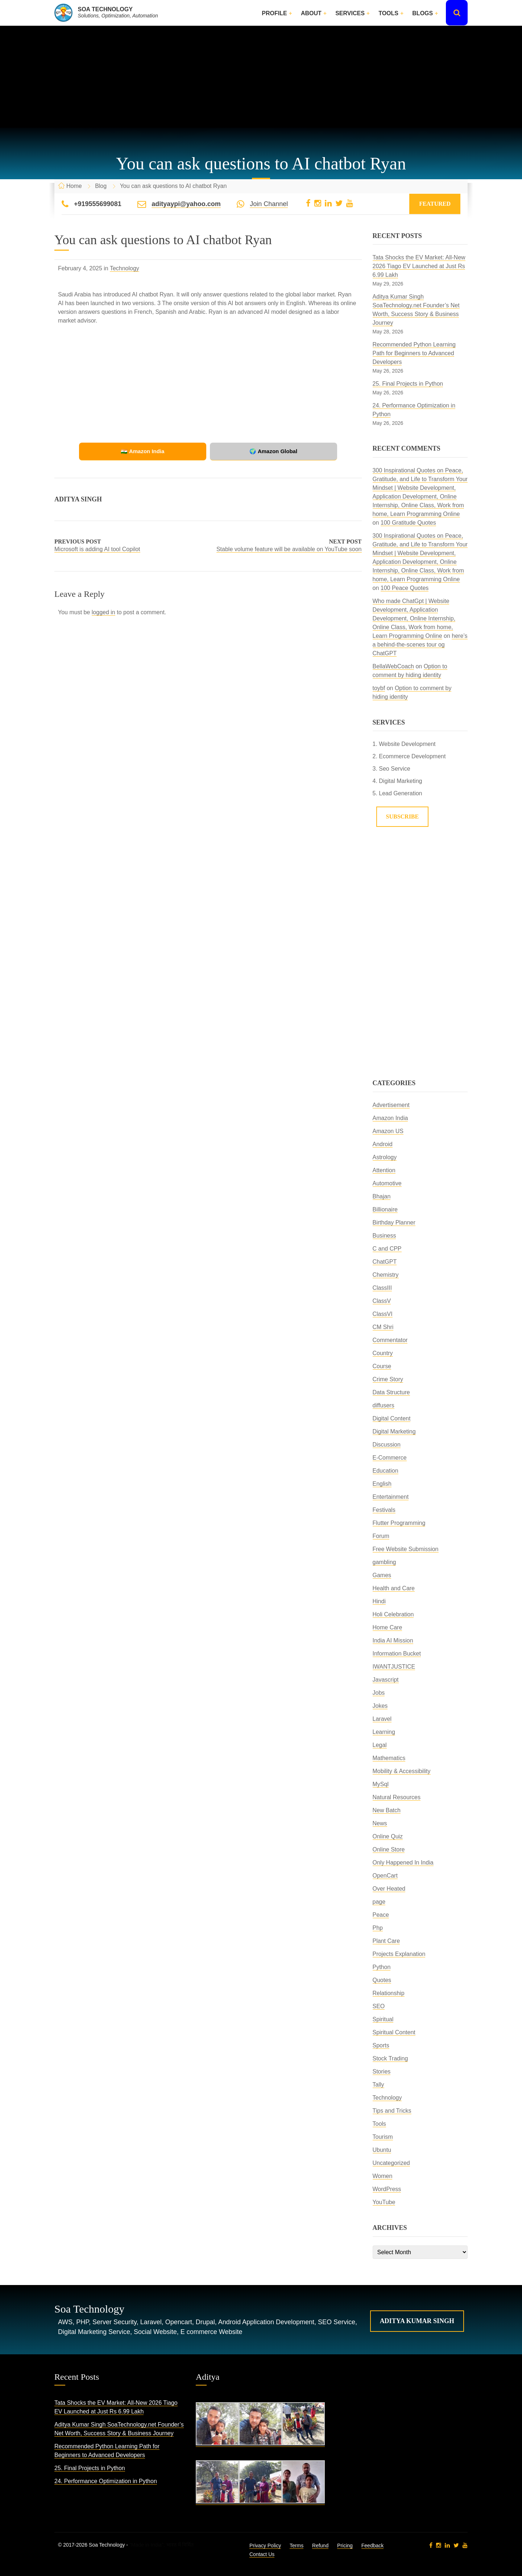  What do you see at coordinates (402, 816) in the screenshot?
I see `Subscribe` at bounding box center [402, 816].